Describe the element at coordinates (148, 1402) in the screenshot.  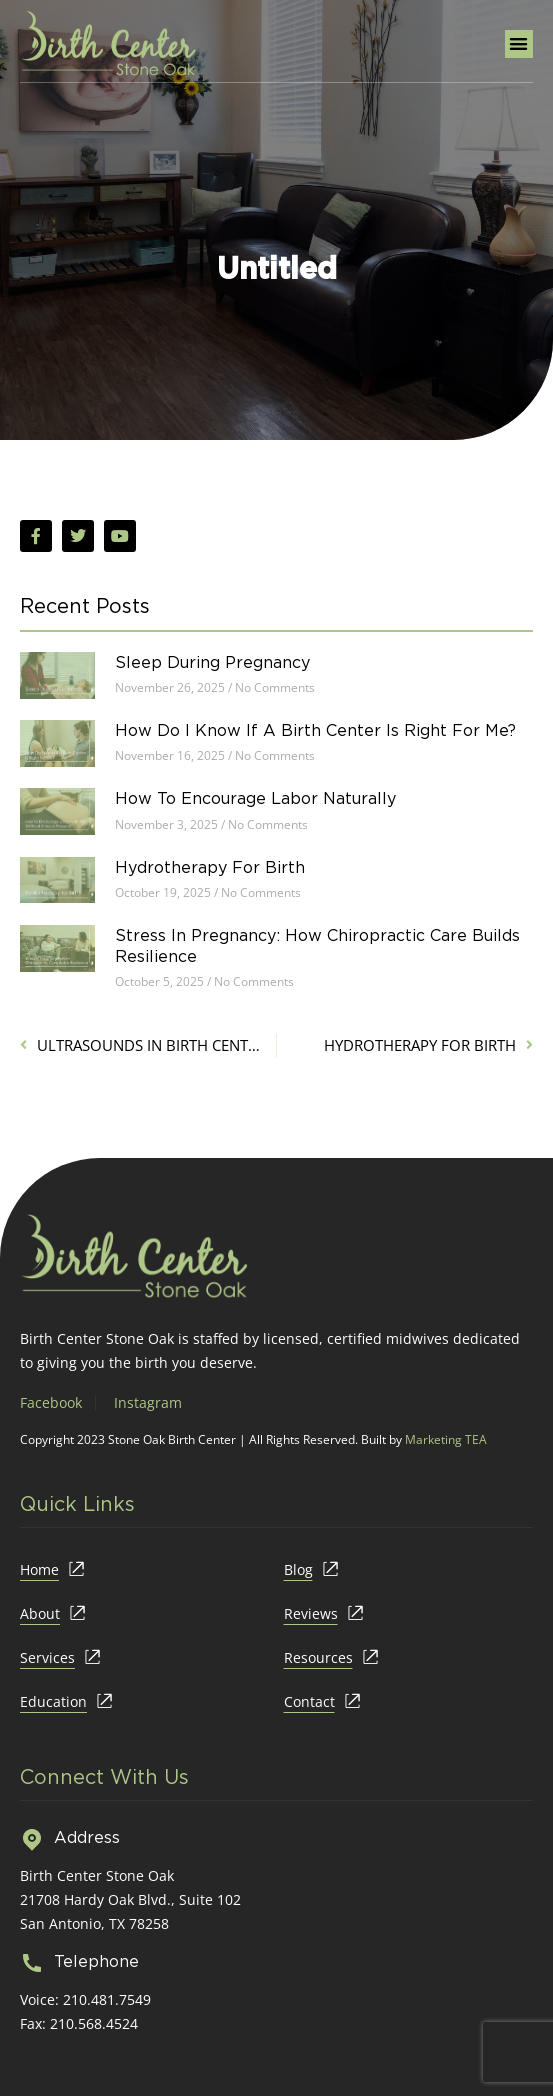
I see `Instagram` at that location.